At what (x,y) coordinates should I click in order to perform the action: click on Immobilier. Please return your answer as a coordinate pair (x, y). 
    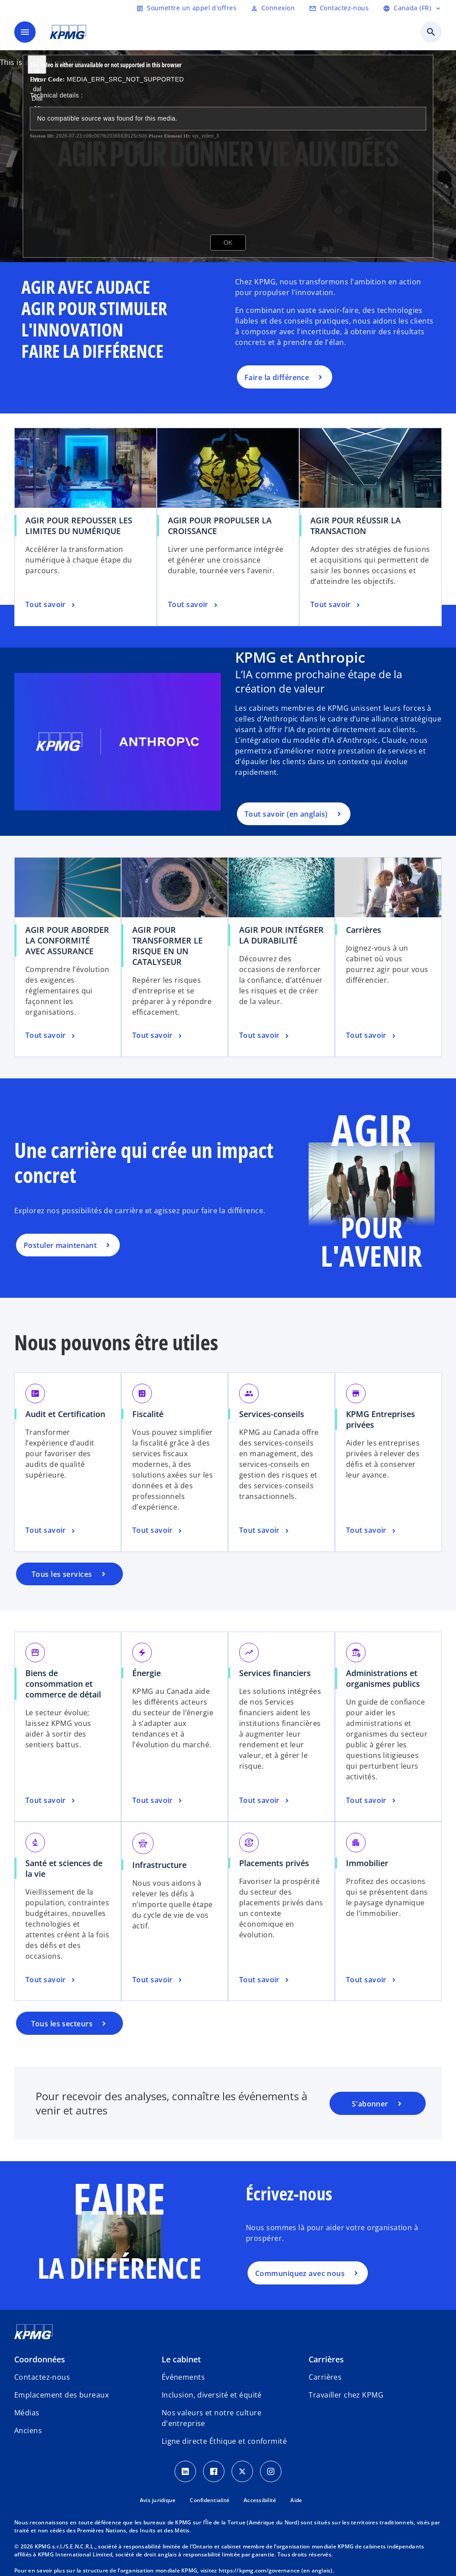
    Looking at the image, I should click on (367, 1863).